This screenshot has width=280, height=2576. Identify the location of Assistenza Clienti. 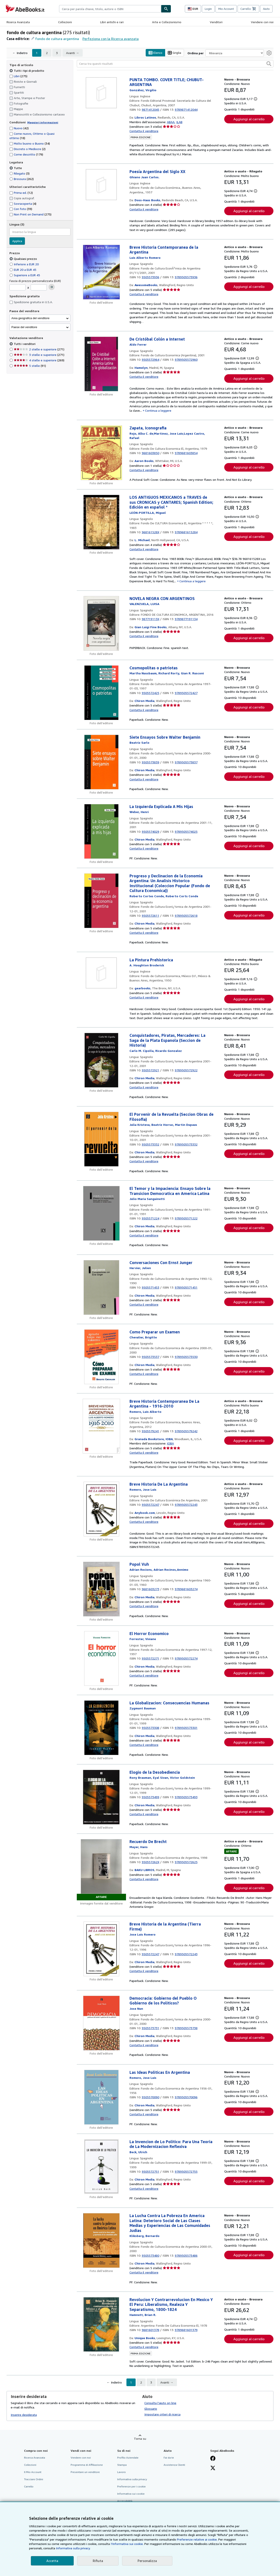
(174, 2464).